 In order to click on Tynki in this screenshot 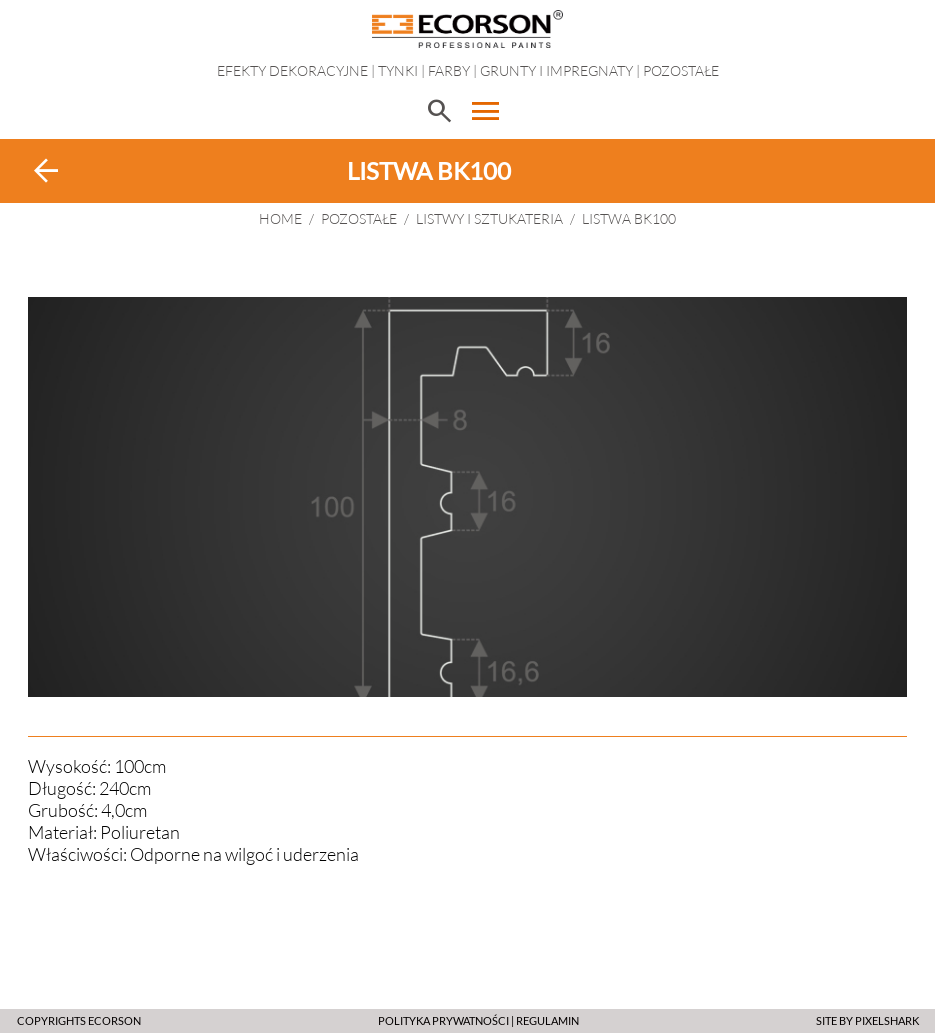, I will do `click(398, 70)`.